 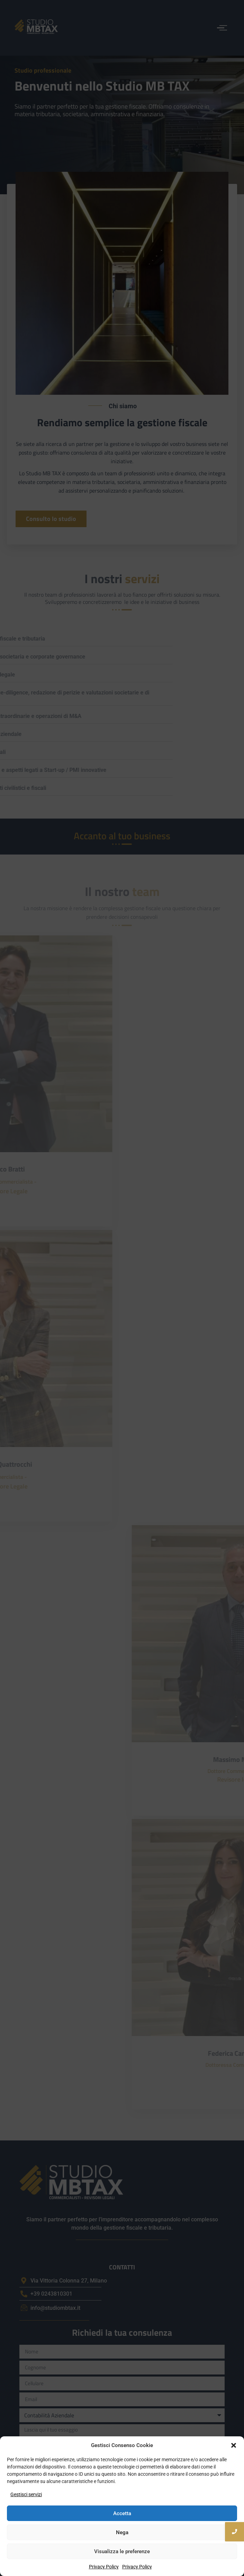 What do you see at coordinates (122, 2532) in the screenshot?
I see `Nega` at bounding box center [122, 2532].